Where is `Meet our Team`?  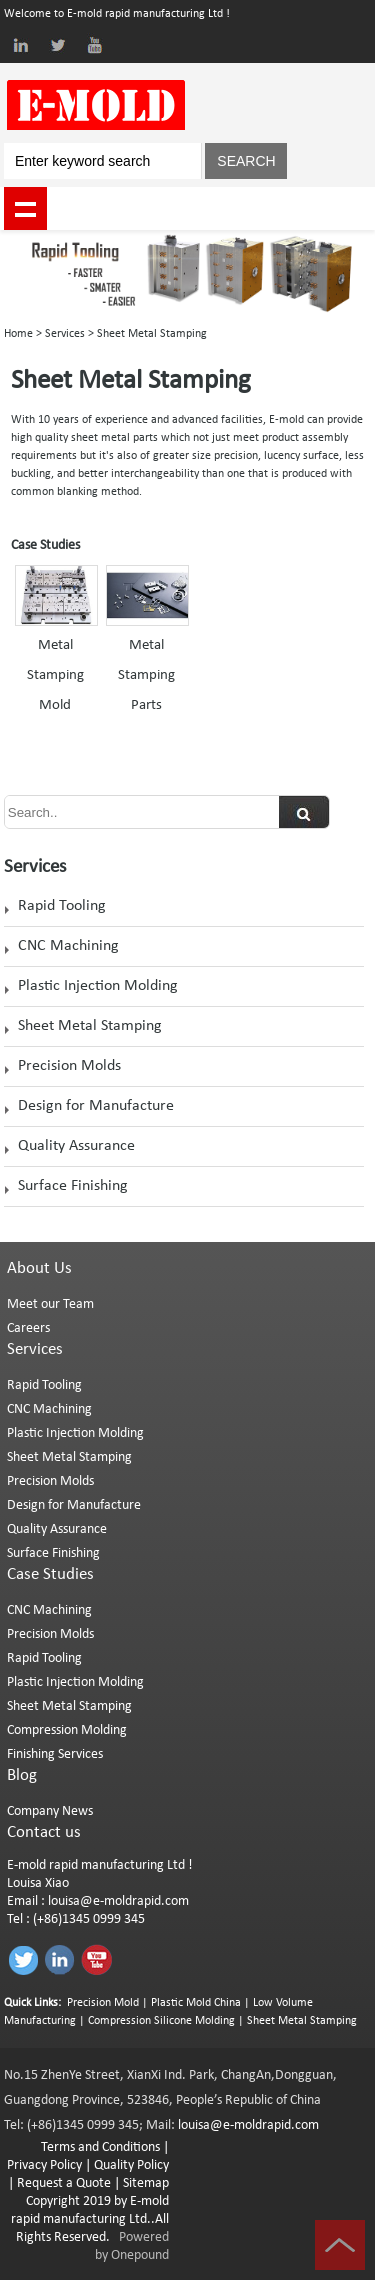
Meet our Team is located at coordinates (50, 1304).